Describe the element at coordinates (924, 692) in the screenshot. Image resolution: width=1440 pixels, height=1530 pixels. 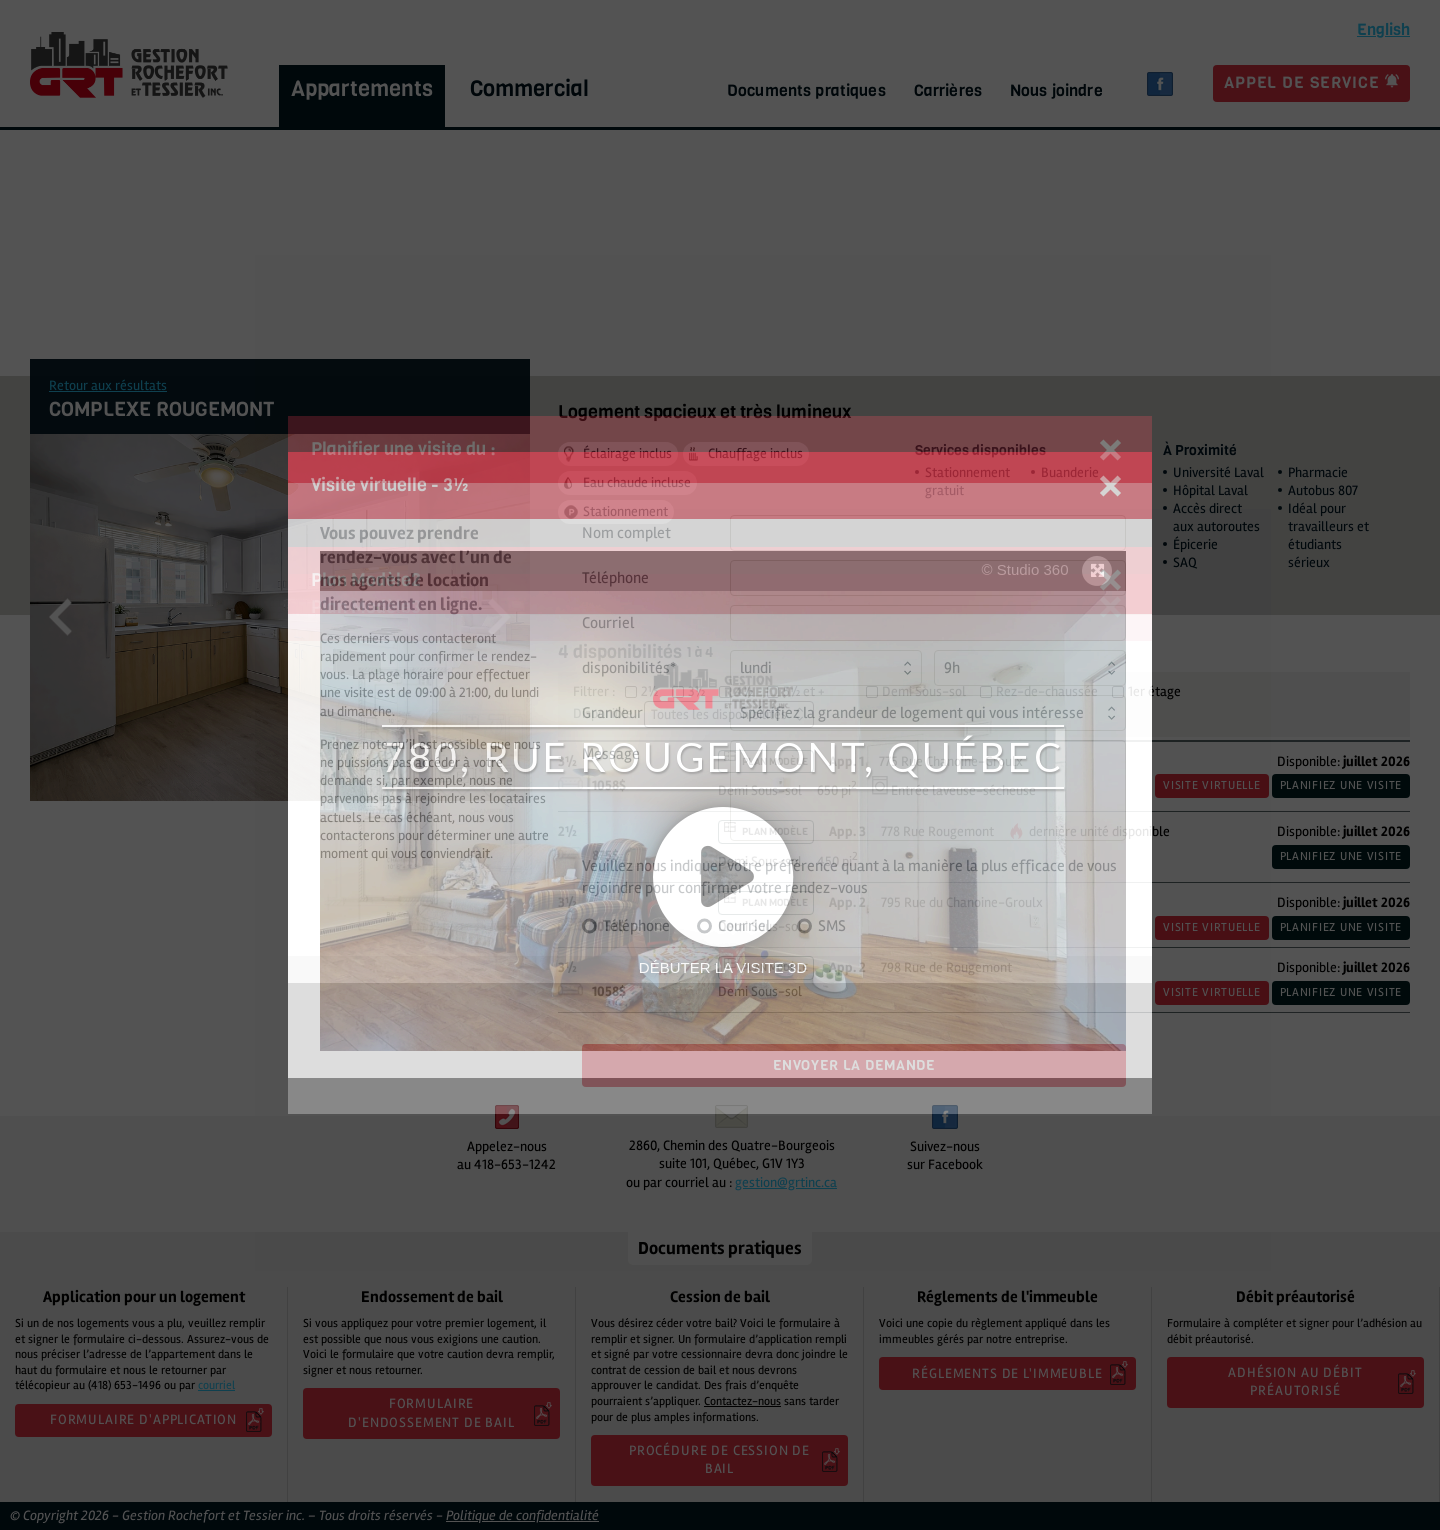
I see `Demi Sous-sol` at that location.